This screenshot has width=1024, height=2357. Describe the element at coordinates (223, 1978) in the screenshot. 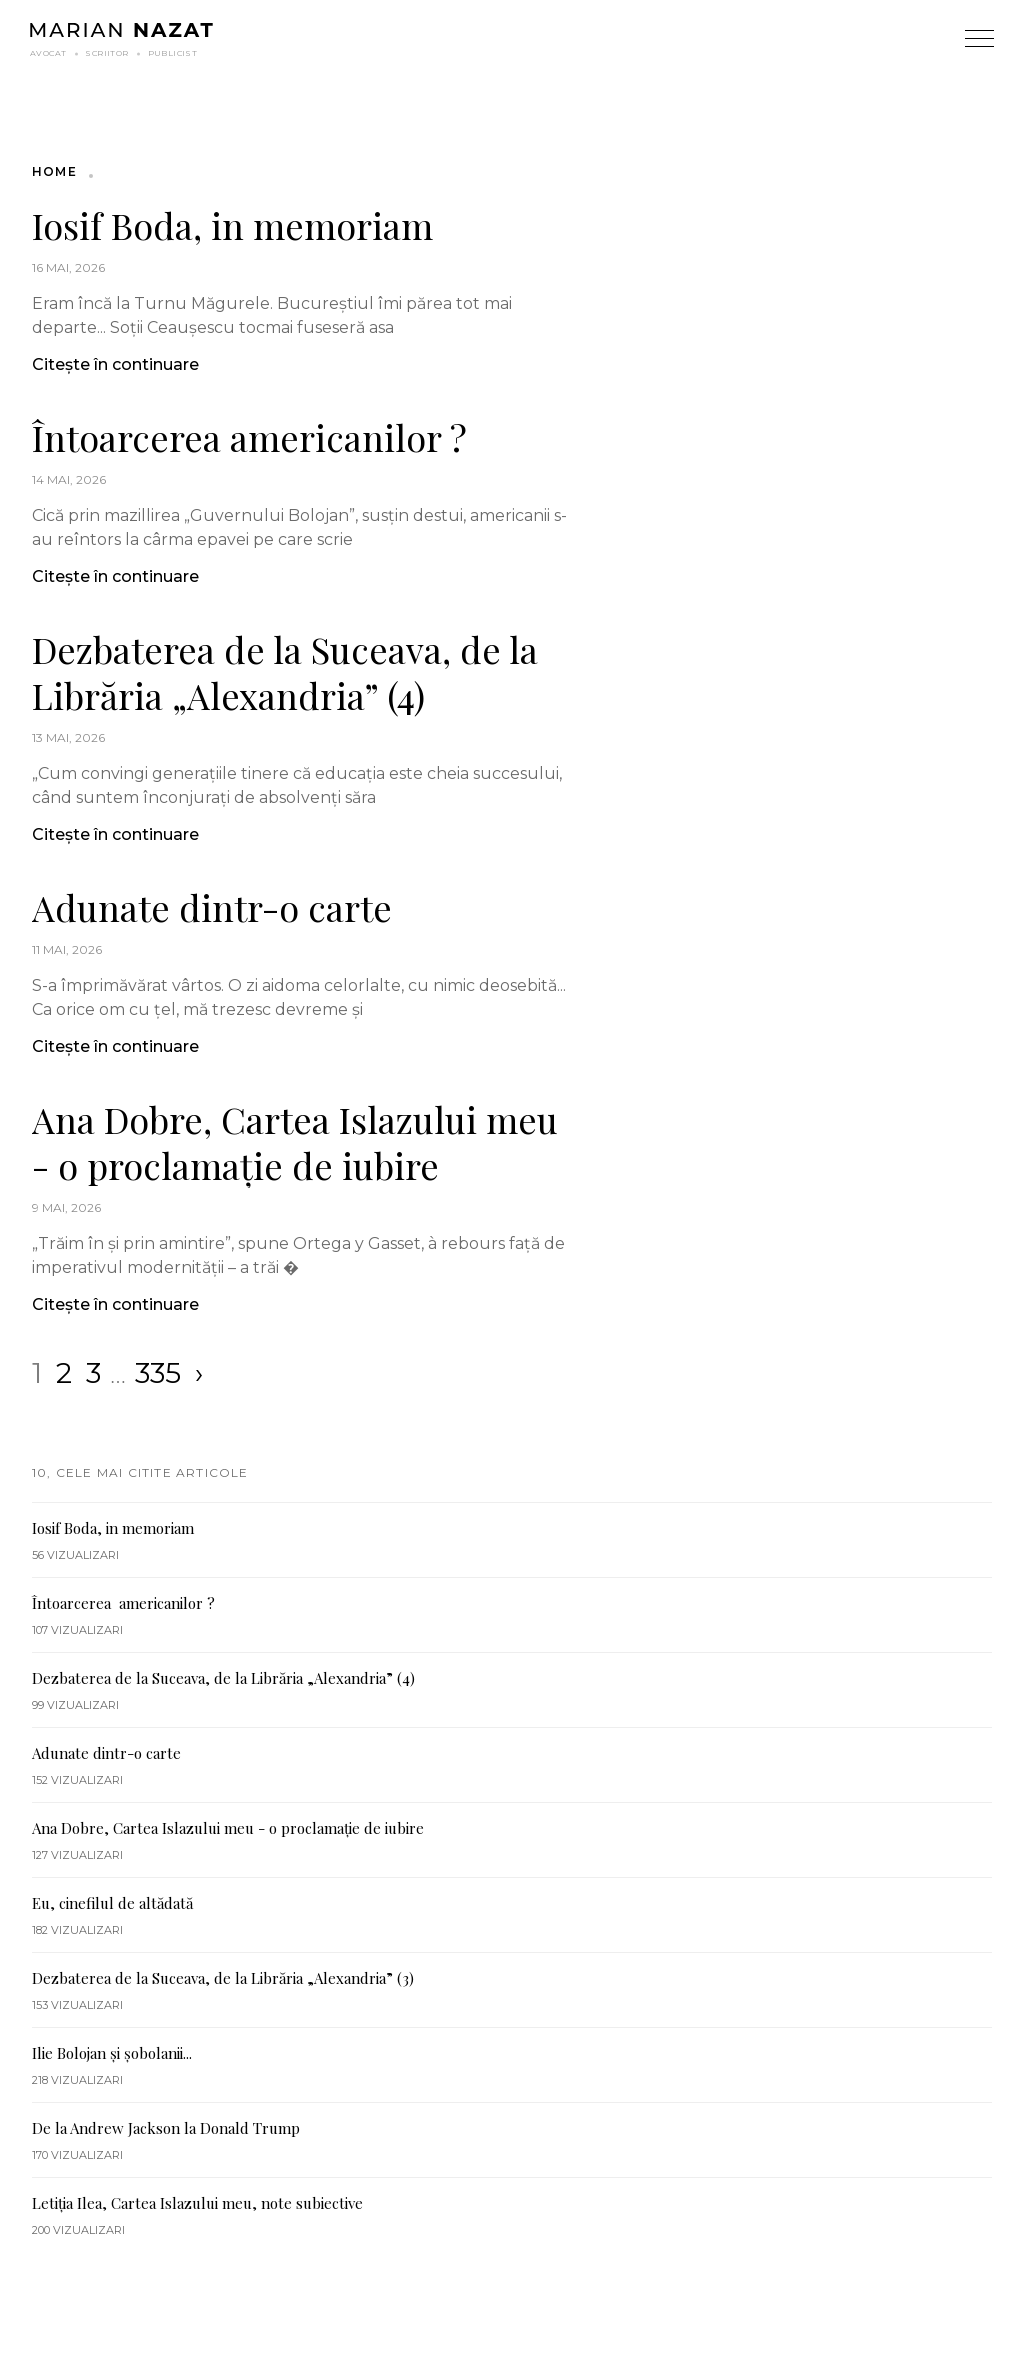

I see `Dezbaterea de la Suceava, de la Librăria „Alexandria” (3)` at that location.